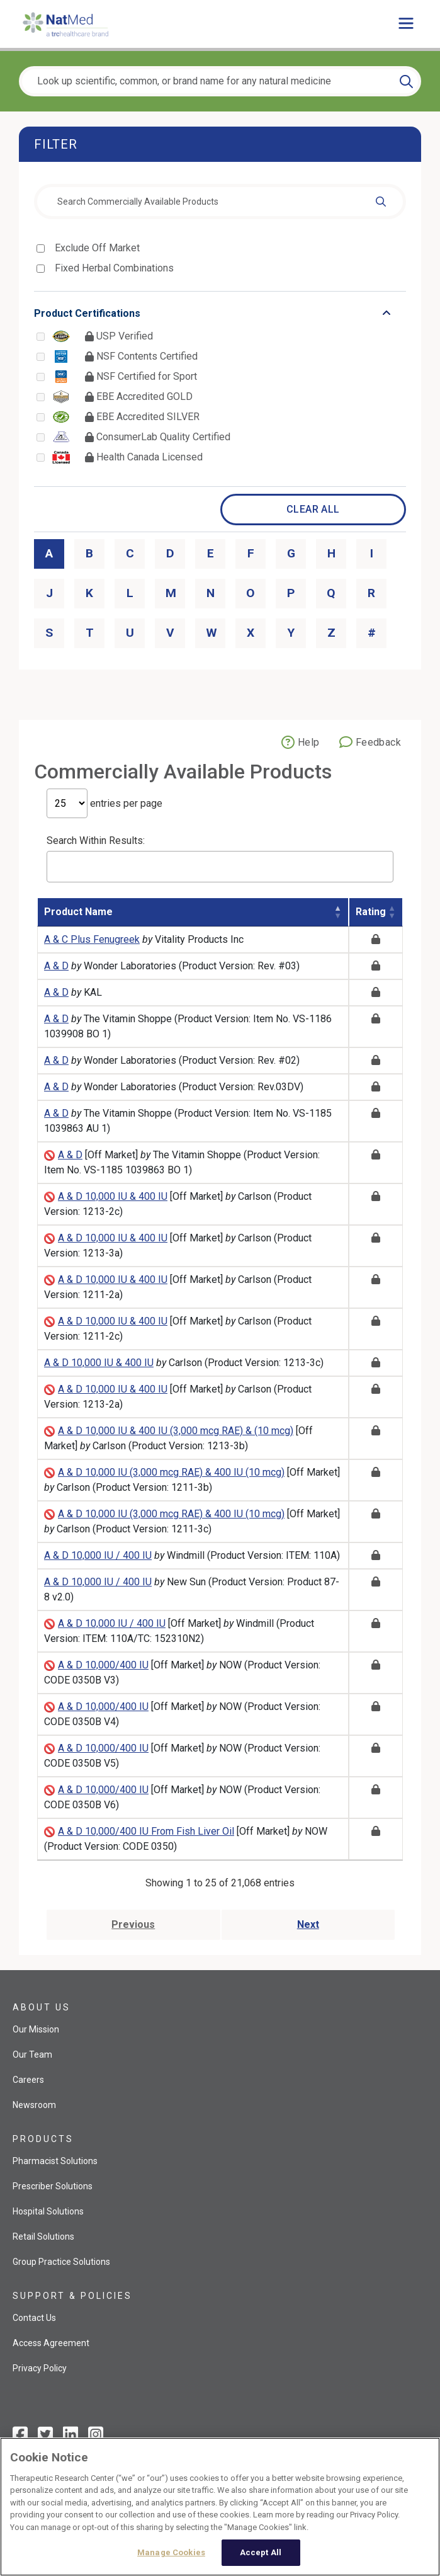 This screenshot has width=440, height=2576. Describe the element at coordinates (34, 2105) in the screenshot. I see `Newsroom` at that location.